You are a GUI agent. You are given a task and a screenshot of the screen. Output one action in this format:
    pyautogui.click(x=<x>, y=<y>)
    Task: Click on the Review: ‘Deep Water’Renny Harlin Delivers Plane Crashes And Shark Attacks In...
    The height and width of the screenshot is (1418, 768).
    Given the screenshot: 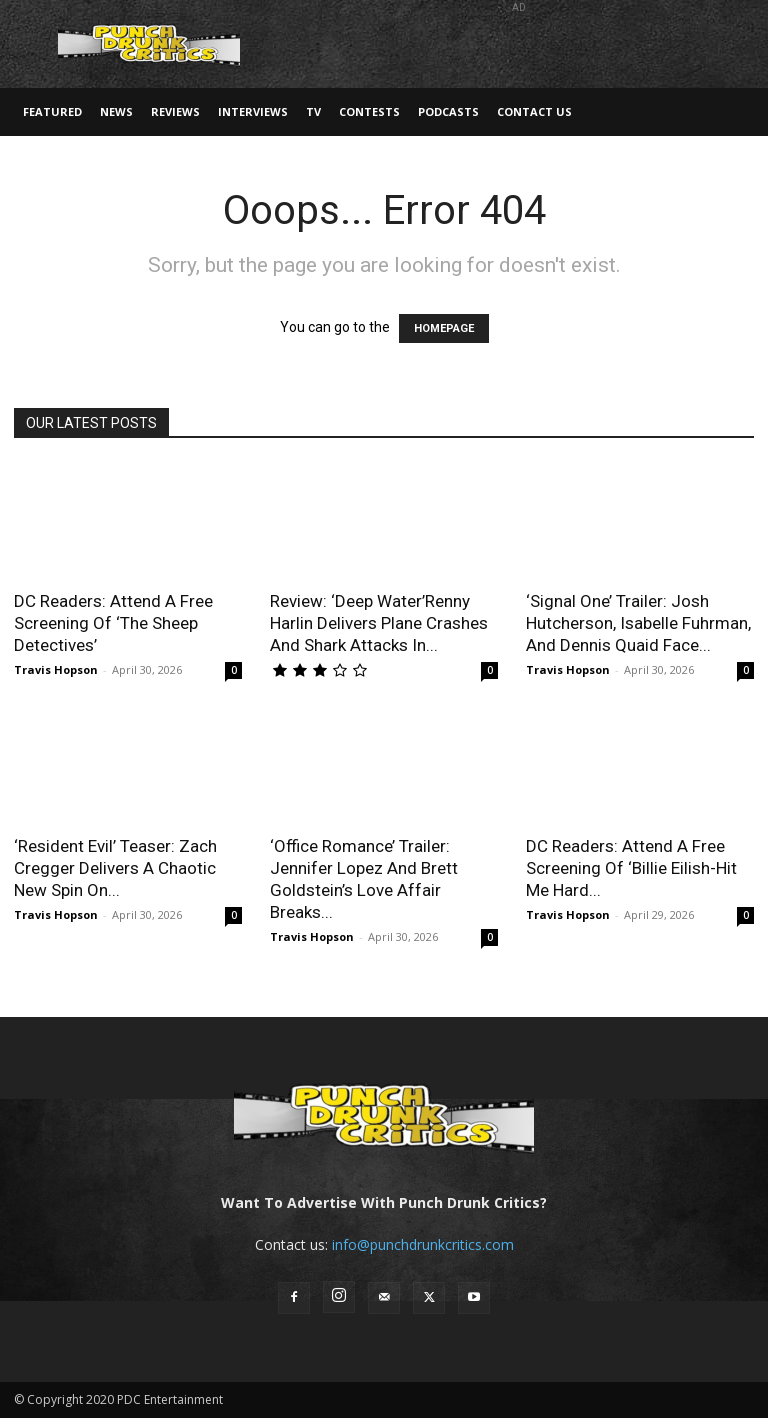 What is the action you would take?
    pyautogui.click(x=379, y=623)
    